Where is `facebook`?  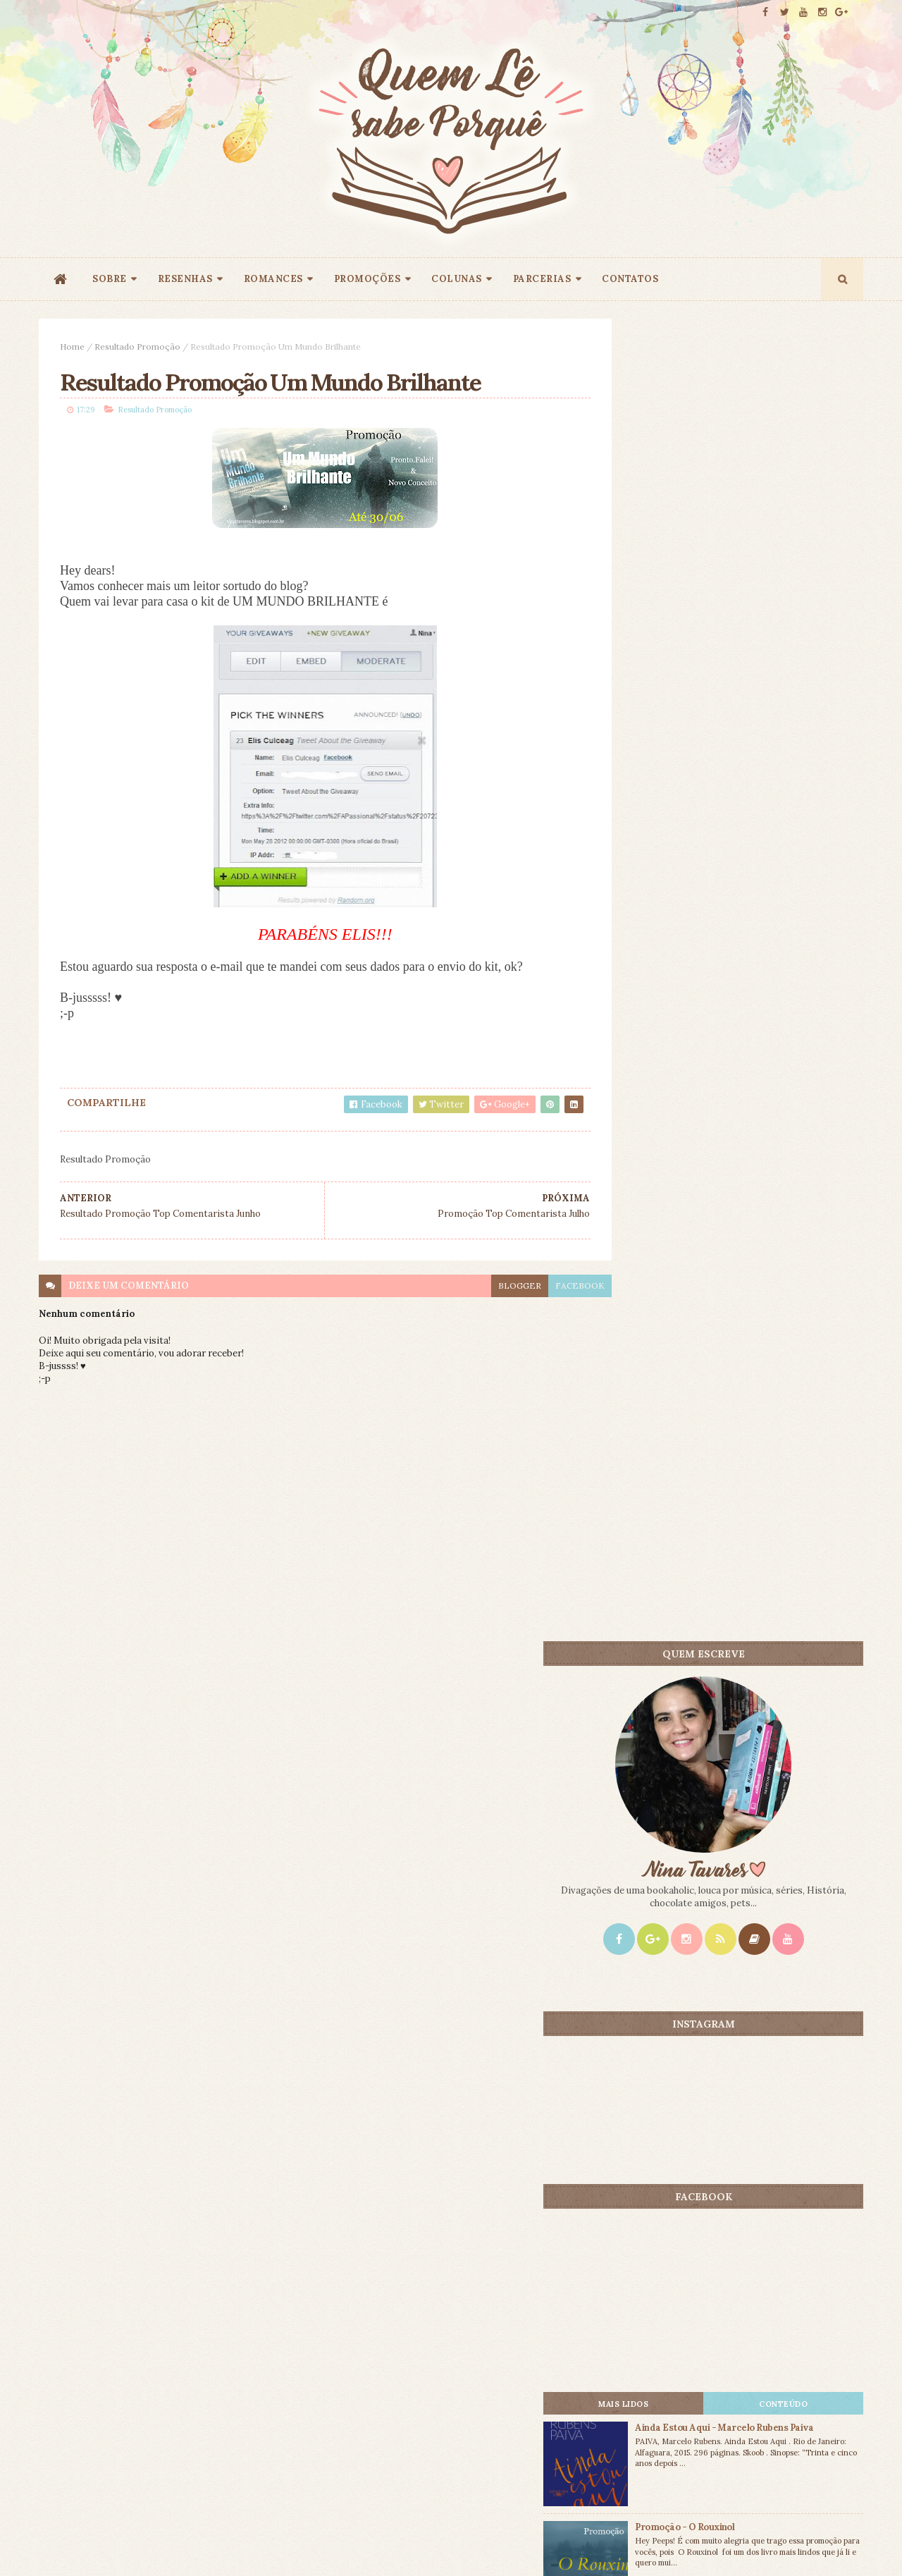 facebook is located at coordinates (548, 1287).